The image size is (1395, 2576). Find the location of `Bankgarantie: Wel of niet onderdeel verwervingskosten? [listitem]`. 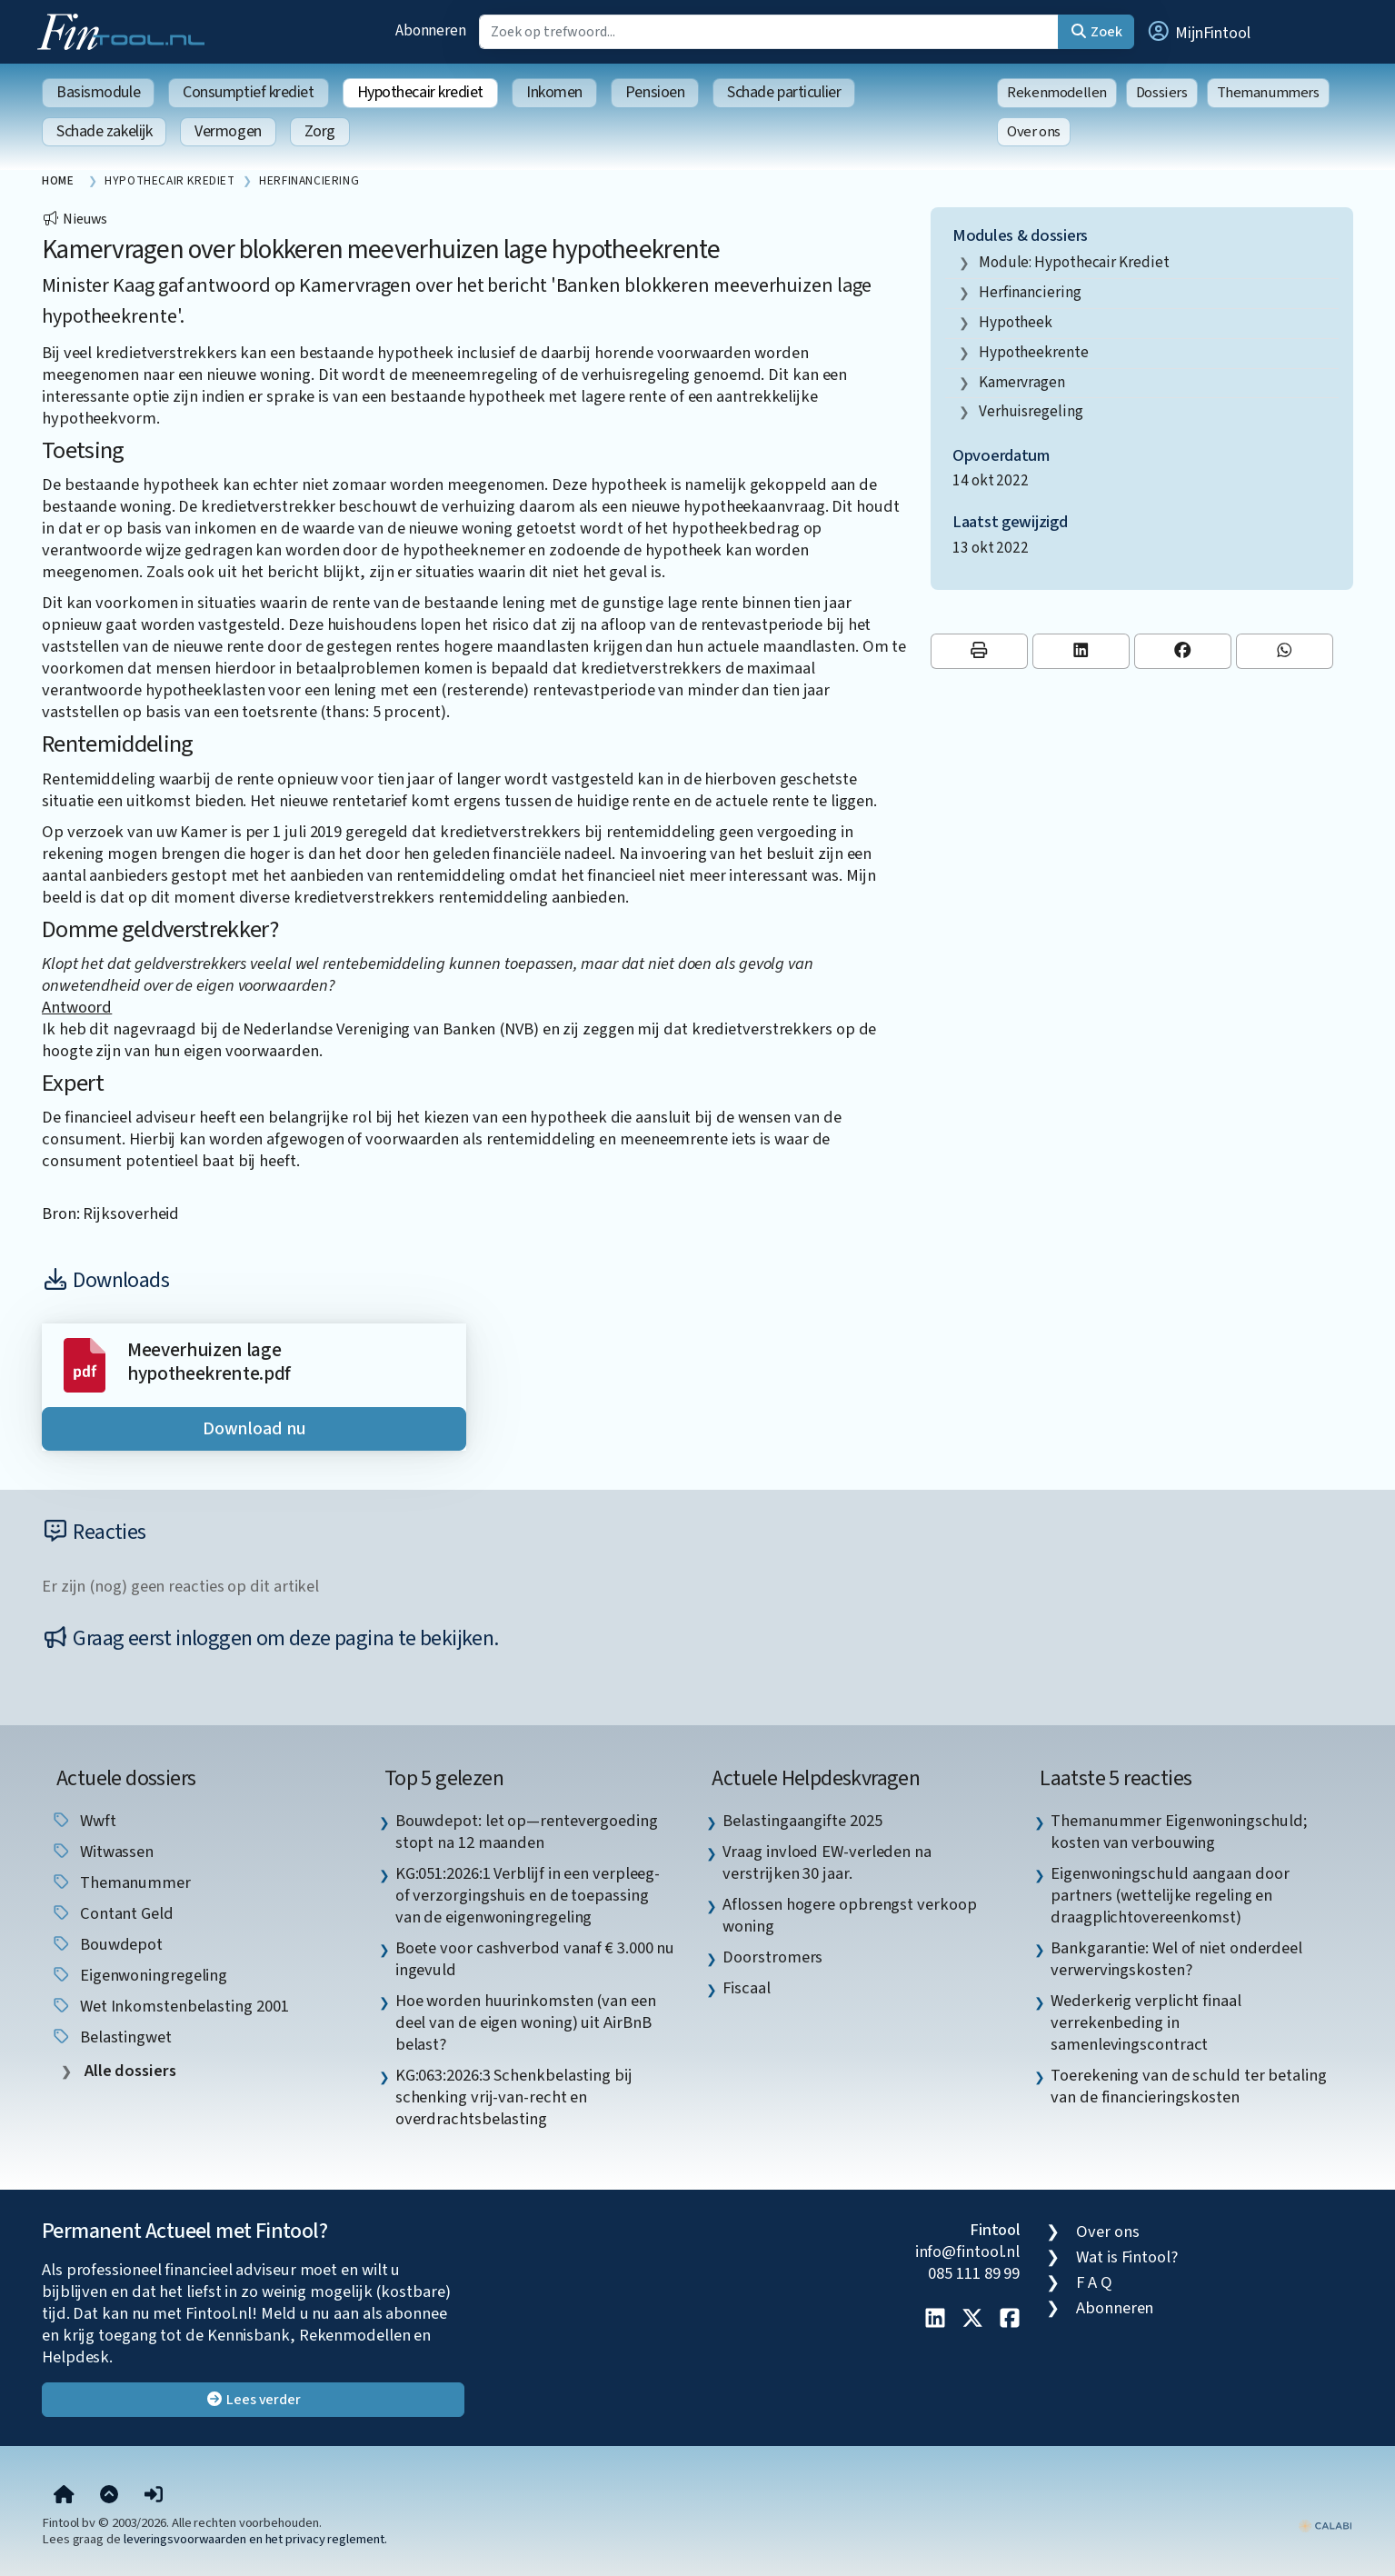

Bankgarantie: Wel of niet onderdeel verwervingskosten? [listitem] is located at coordinates (1176, 1959).